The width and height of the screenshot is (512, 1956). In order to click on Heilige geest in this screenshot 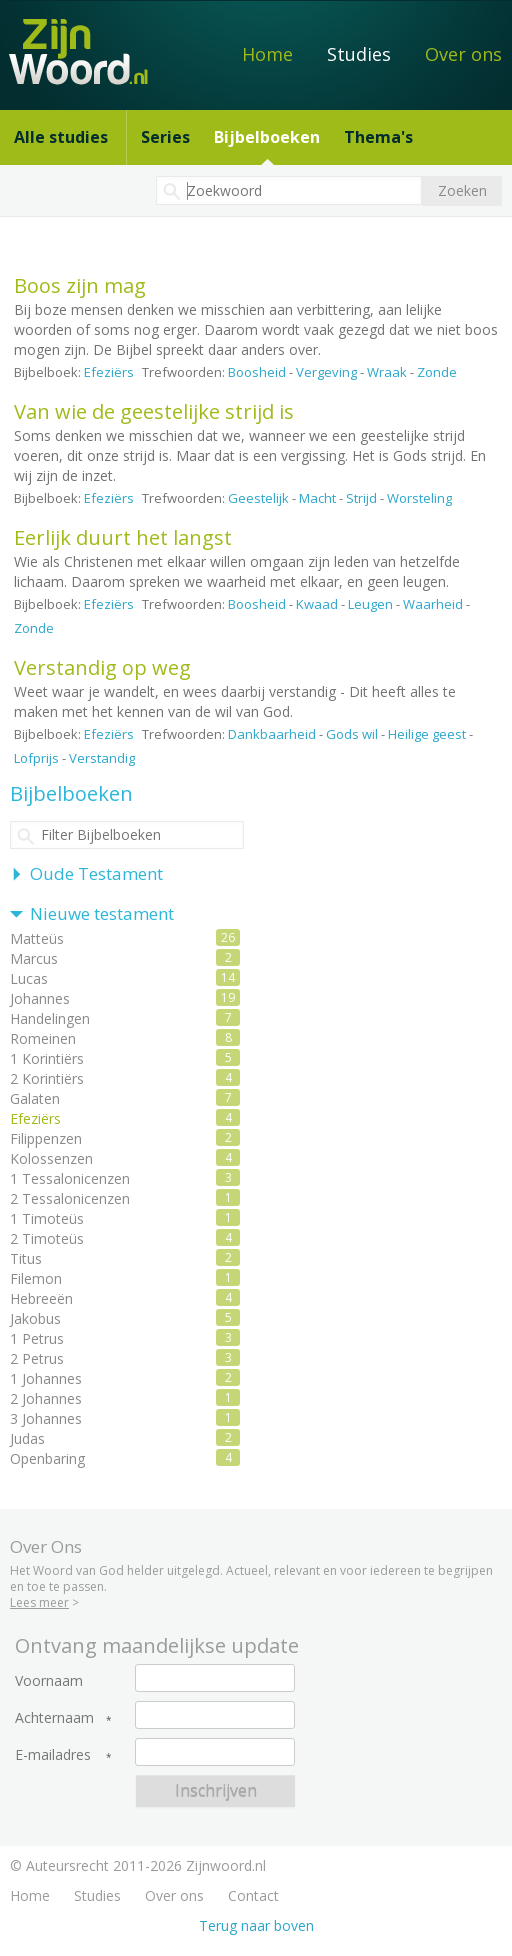, I will do `click(427, 734)`.